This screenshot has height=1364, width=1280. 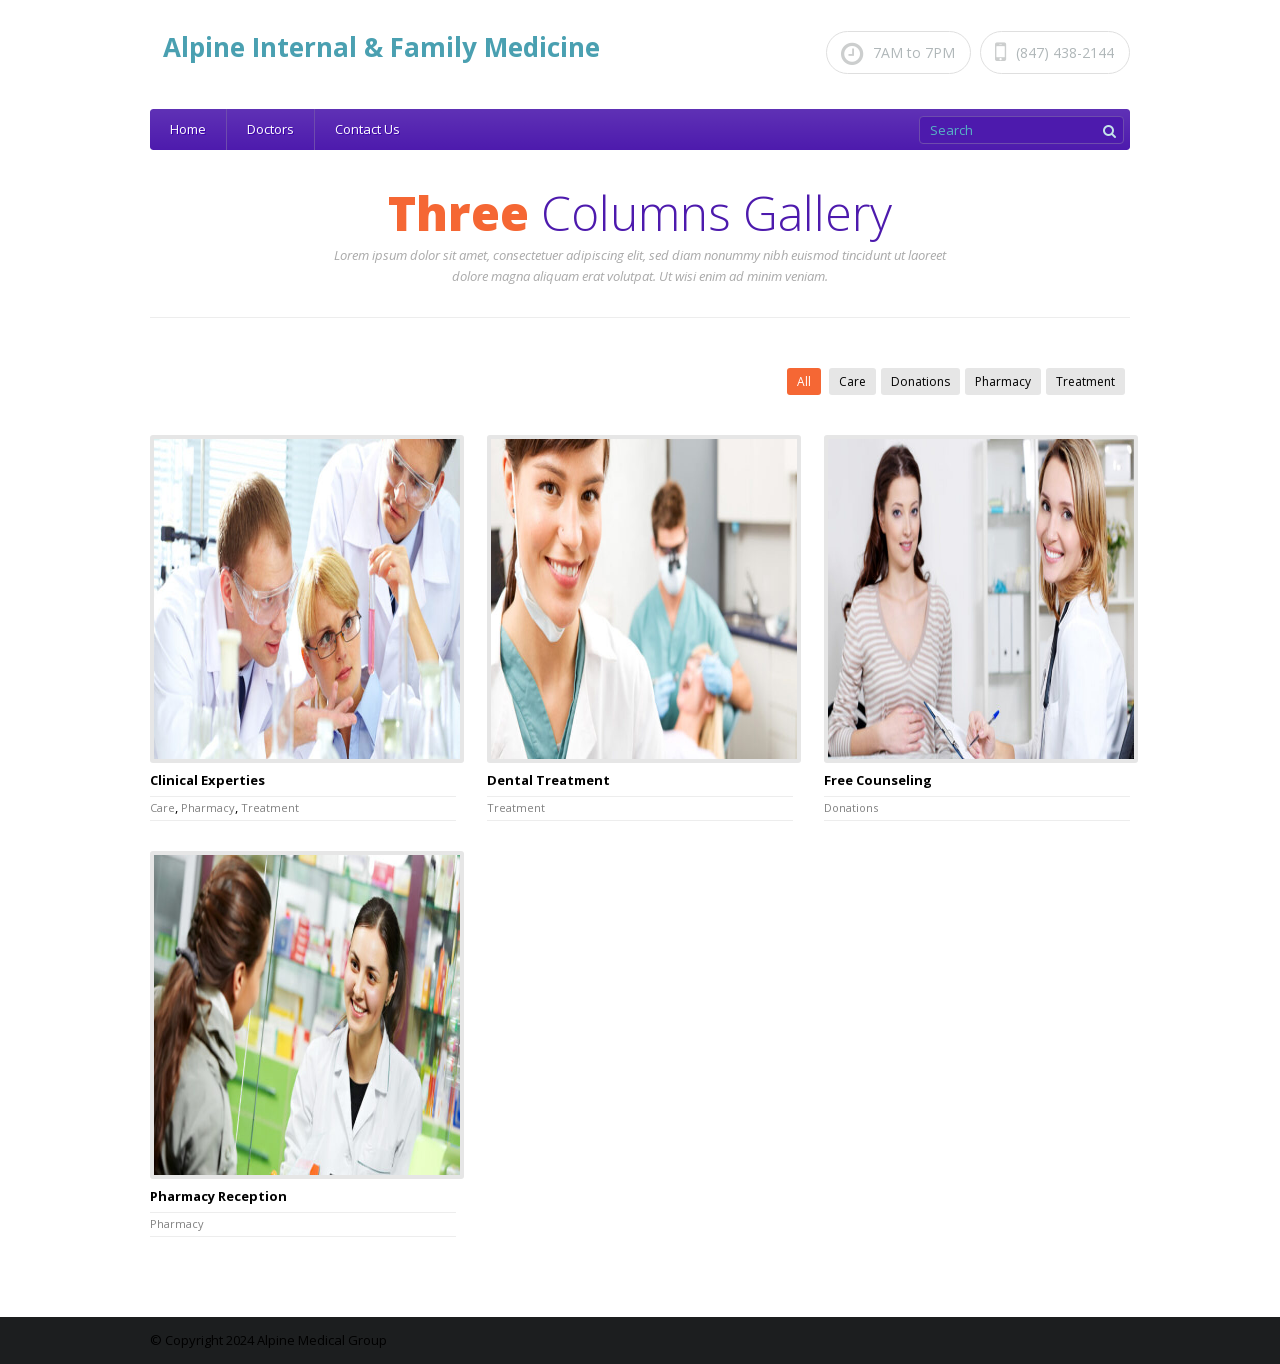 I want to click on Contact Us, so click(x=367, y=129).